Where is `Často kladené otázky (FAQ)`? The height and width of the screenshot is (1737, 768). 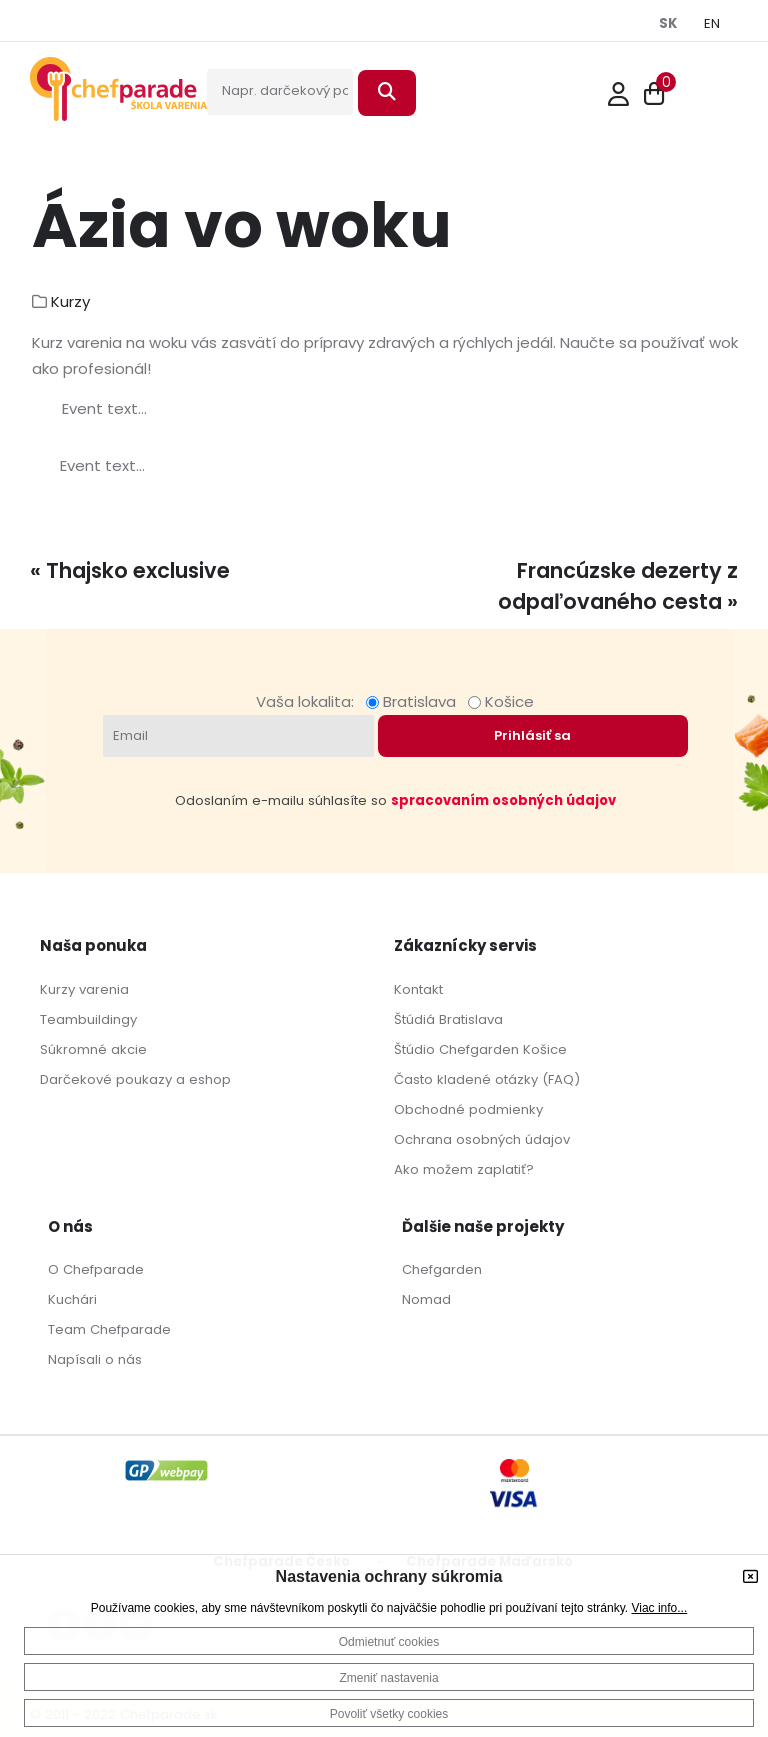
Často kladené otázky (FAQ) is located at coordinates (487, 1079).